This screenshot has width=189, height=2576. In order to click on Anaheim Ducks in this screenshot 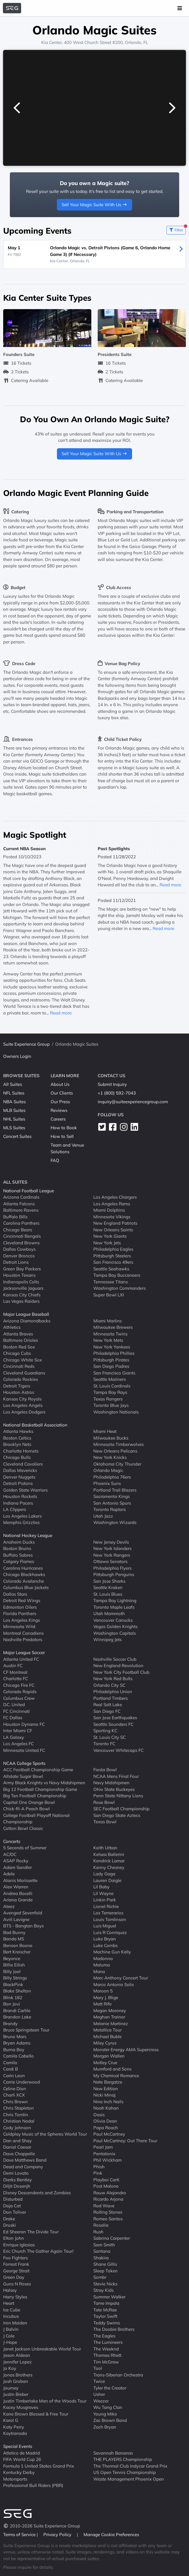, I will do `click(19, 1542)`.